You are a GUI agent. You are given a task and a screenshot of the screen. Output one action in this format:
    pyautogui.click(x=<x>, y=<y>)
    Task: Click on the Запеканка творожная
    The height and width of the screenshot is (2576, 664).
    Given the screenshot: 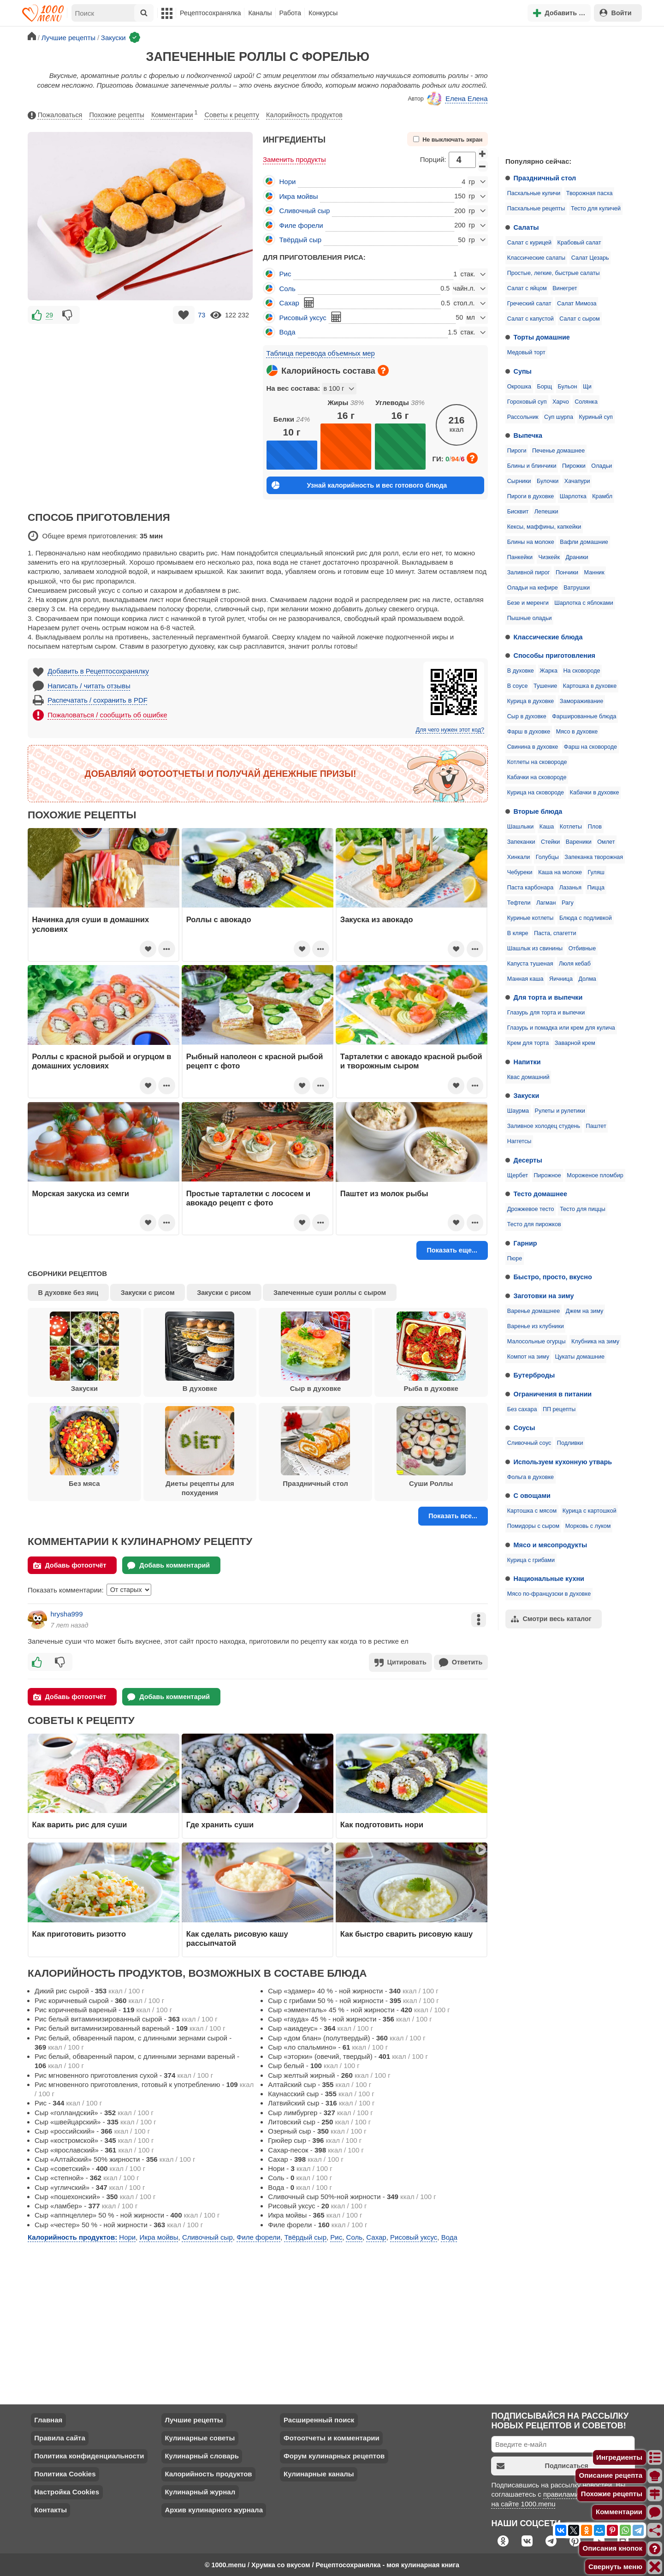 What is the action you would take?
    pyautogui.click(x=593, y=857)
    